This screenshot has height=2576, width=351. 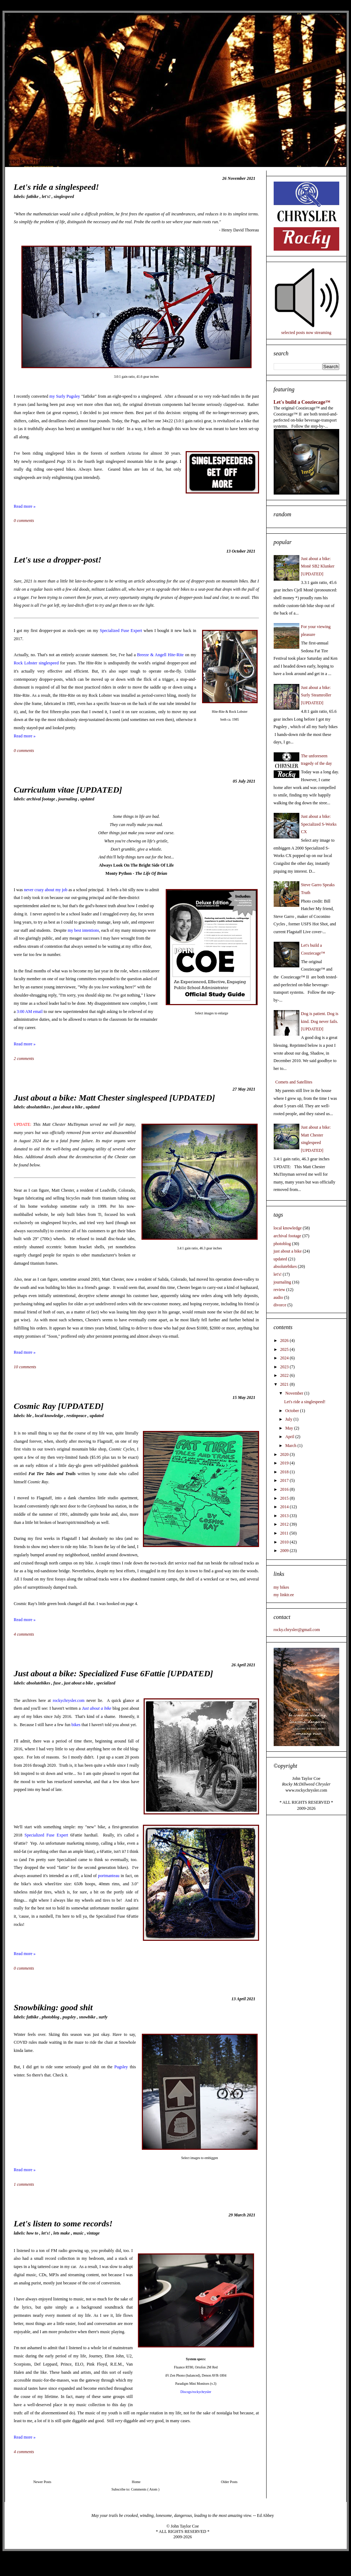 I want to click on 2009, so click(x=285, y=1550).